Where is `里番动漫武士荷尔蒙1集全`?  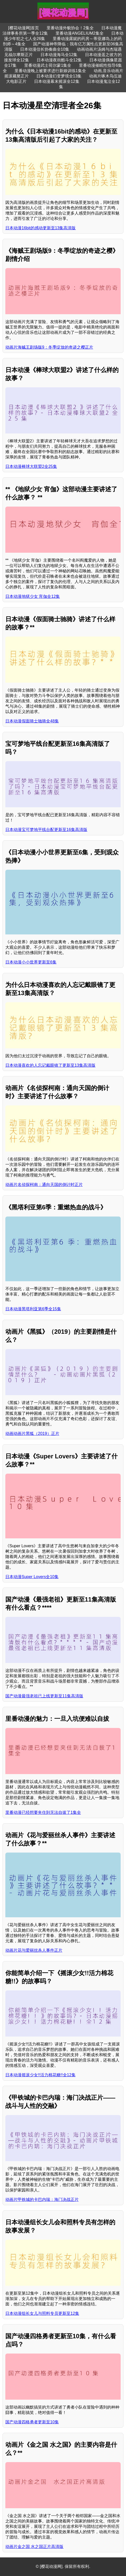
里番动漫武士荷尔蒙1集全 is located at coordinates (47, 65).